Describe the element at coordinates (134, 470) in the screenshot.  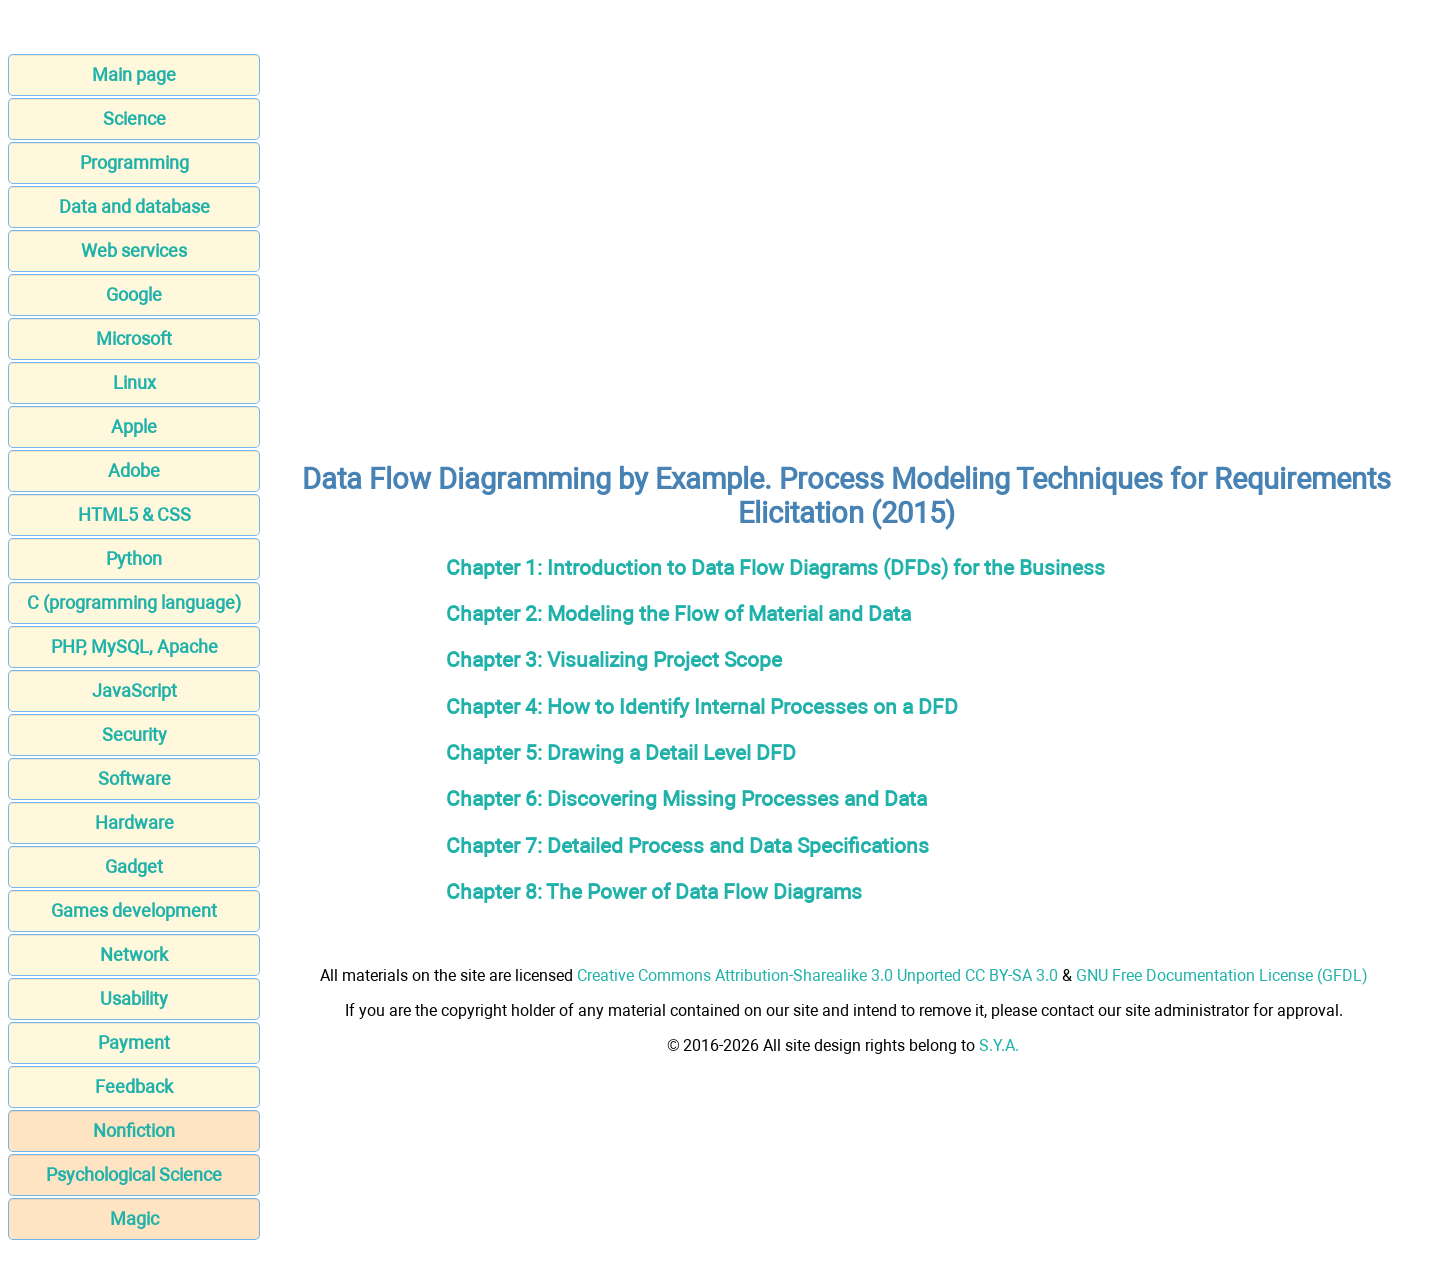
I see `Adobe` at that location.